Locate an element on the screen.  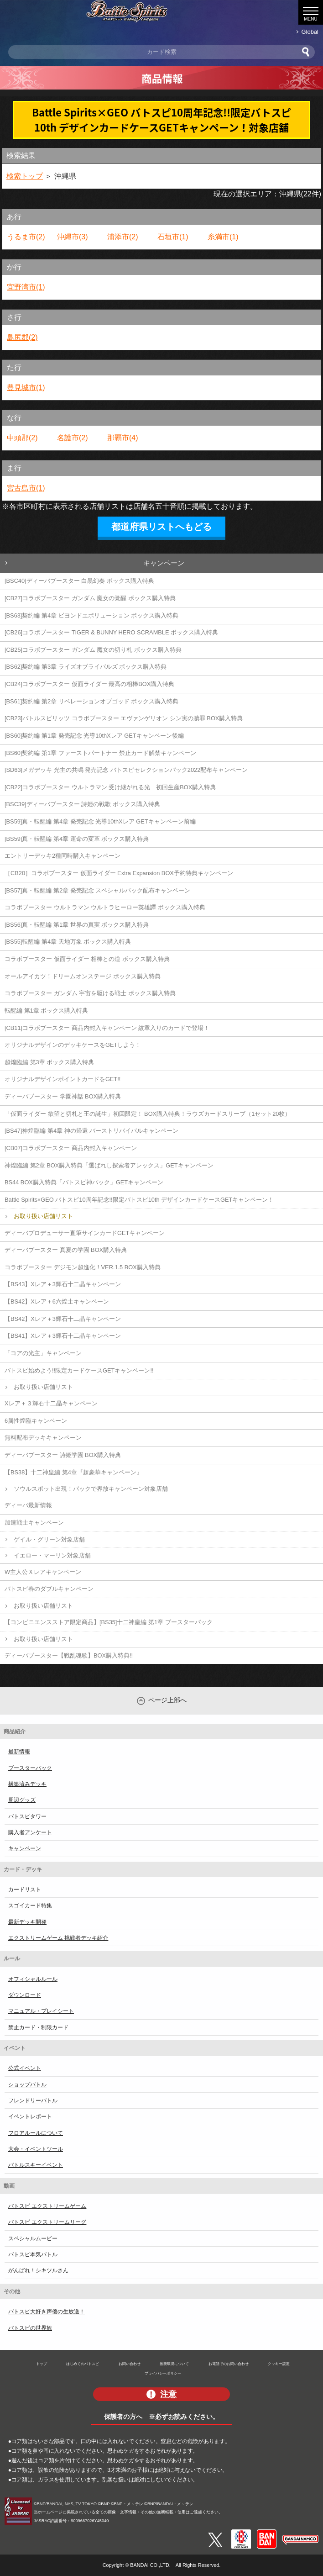
[BS63]契約編 第4章 ビヨンドエボリューション ボックス購入特典 is located at coordinates (91, 615).